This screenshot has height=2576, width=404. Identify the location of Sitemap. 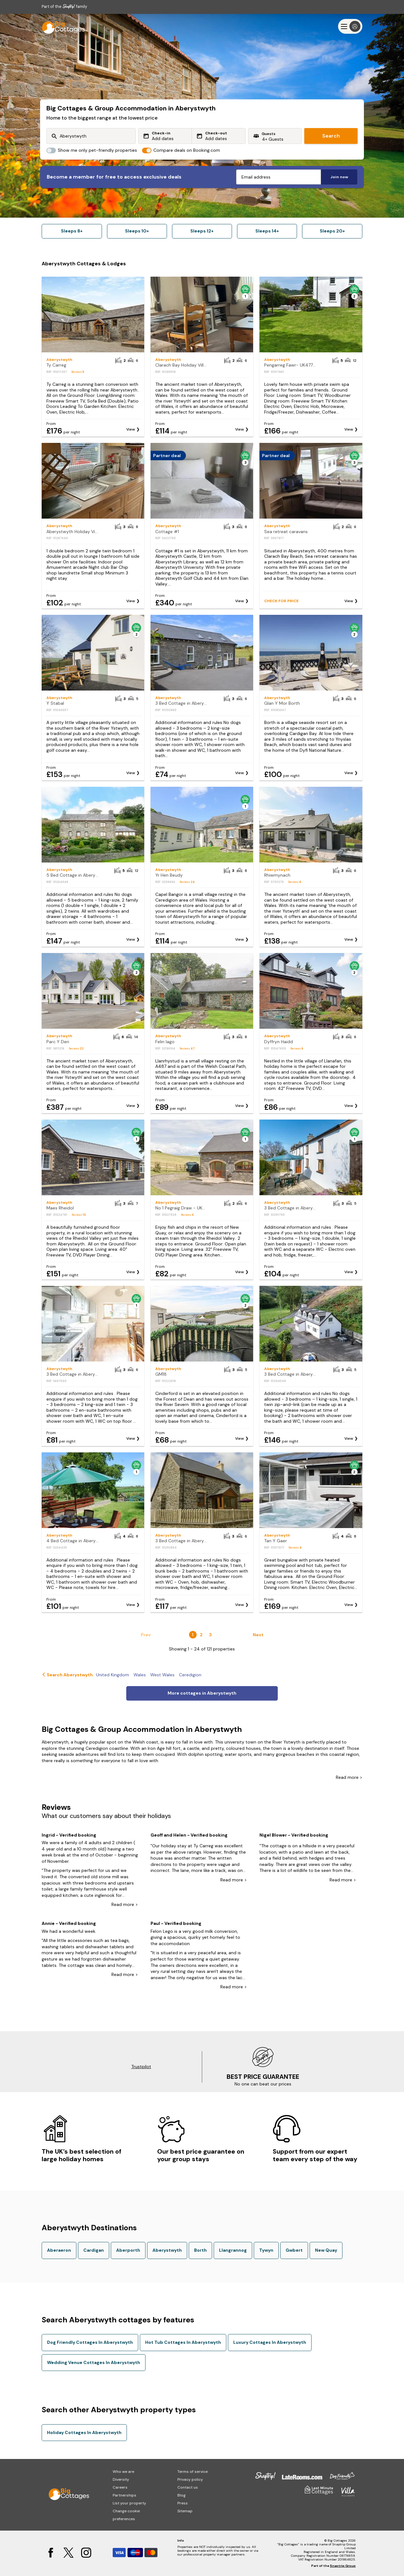
(185, 2511).